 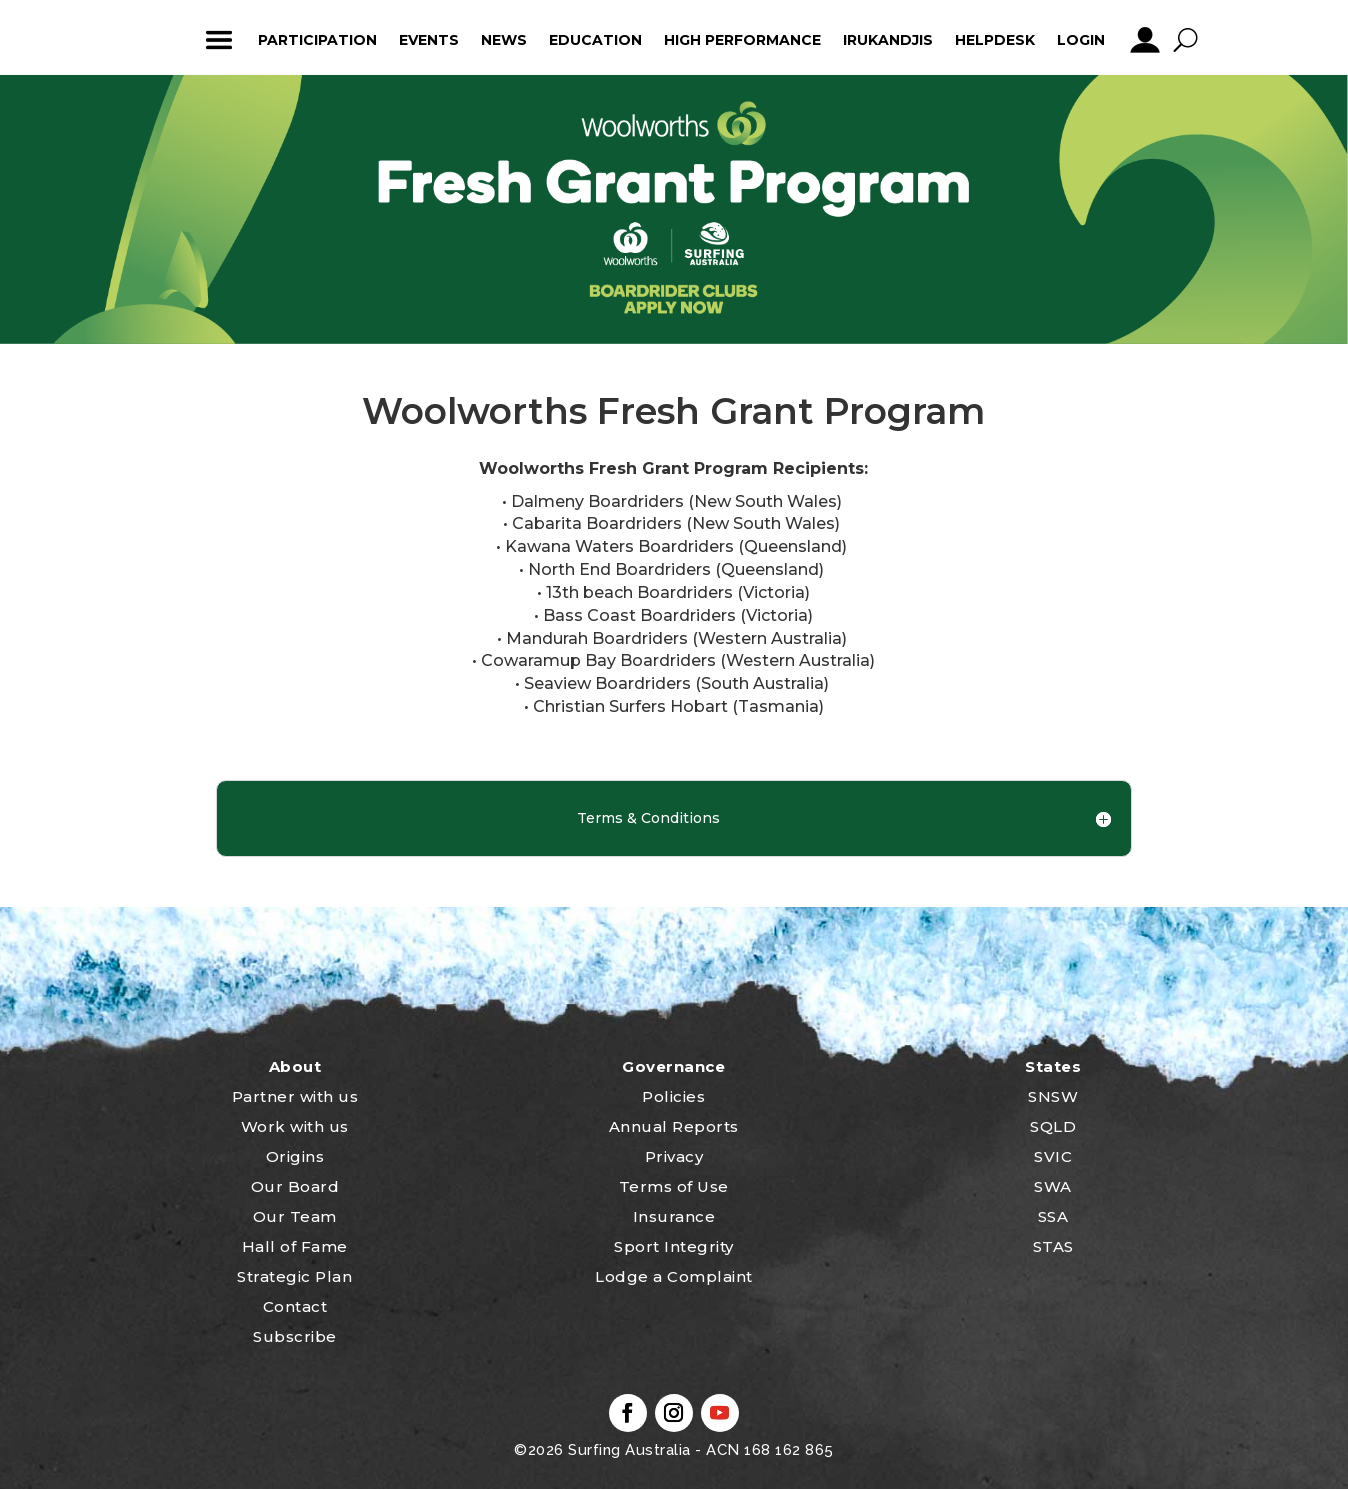 What do you see at coordinates (742, 40) in the screenshot?
I see `High Performance` at bounding box center [742, 40].